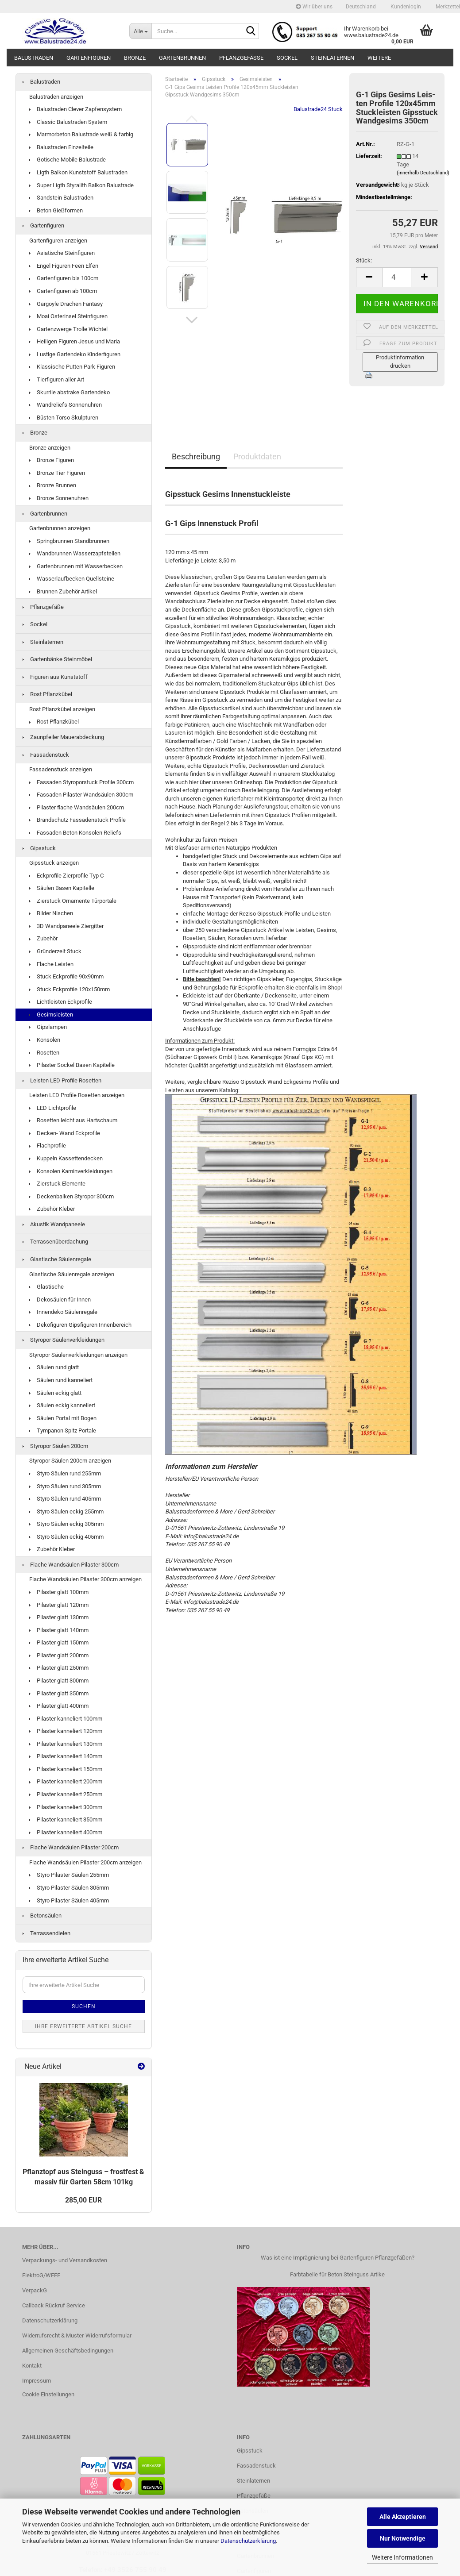  Describe the element at coordinates (402, 2538) in the screenshot. I see `Nur Notwendige` at that location.